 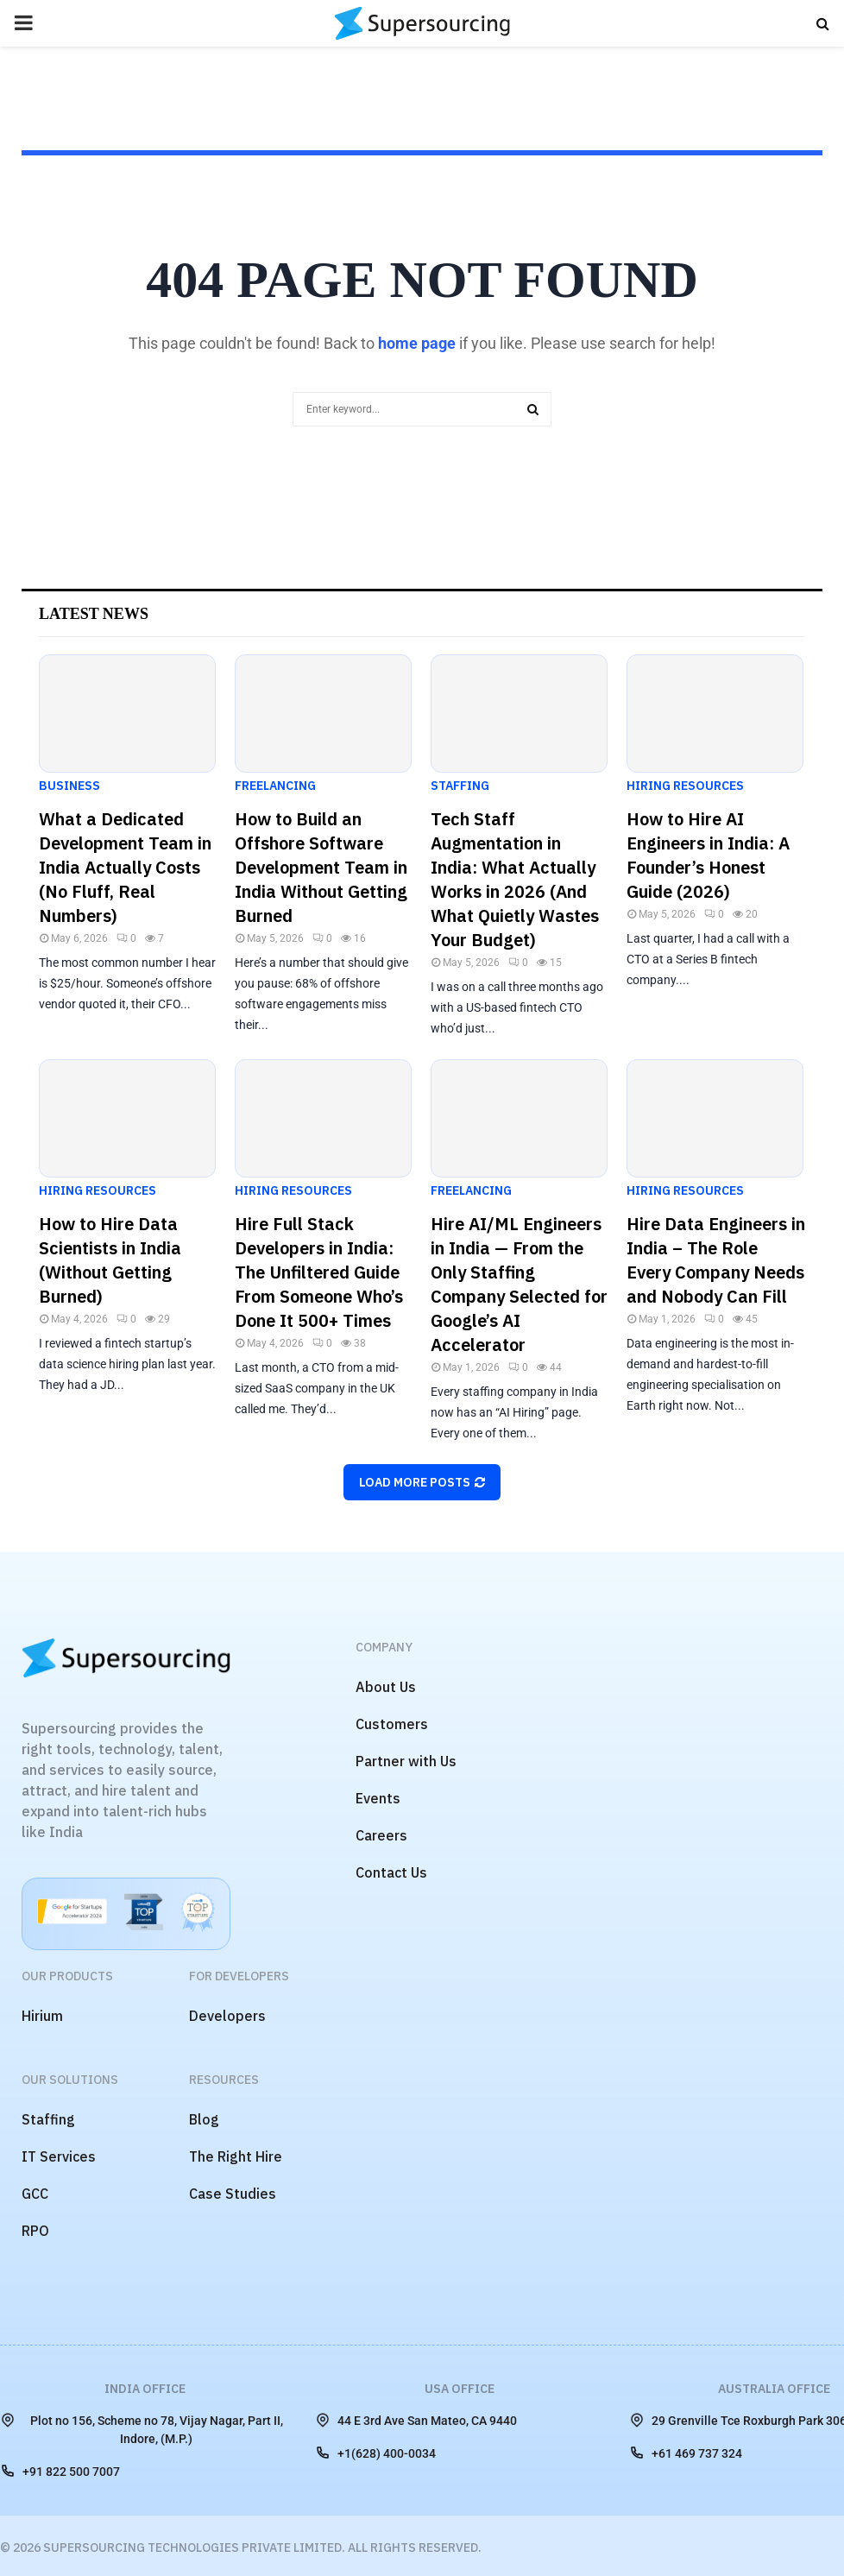 What do you see at coordinates (392, 1724) in the screenshot?
I see `Customers` at bounding box center [392, 1724].